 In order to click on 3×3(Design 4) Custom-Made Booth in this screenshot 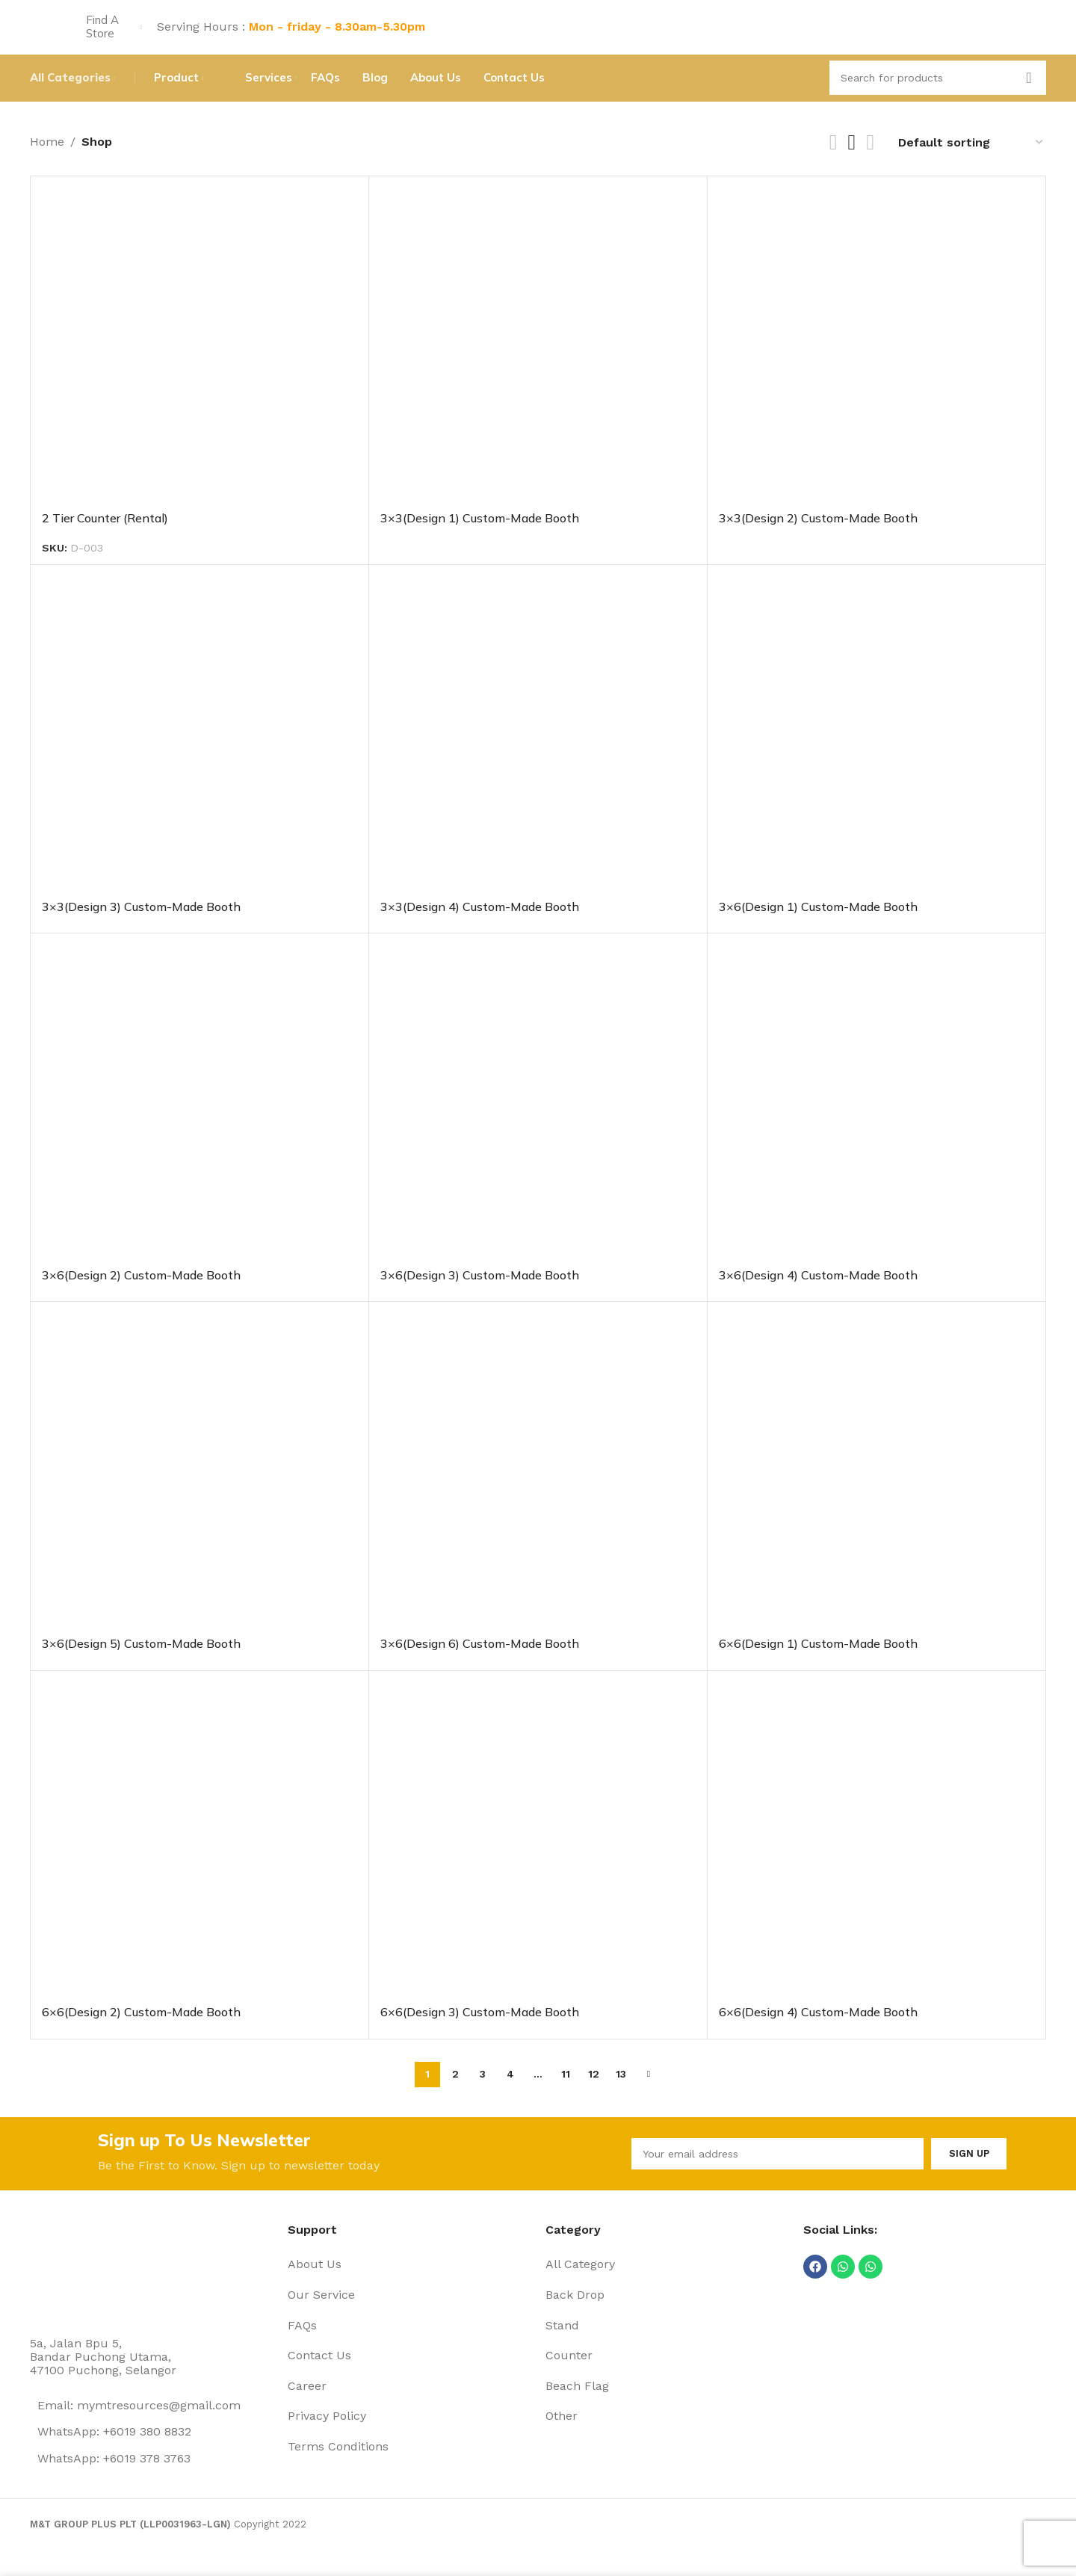, I will do `click(479, 925)`.